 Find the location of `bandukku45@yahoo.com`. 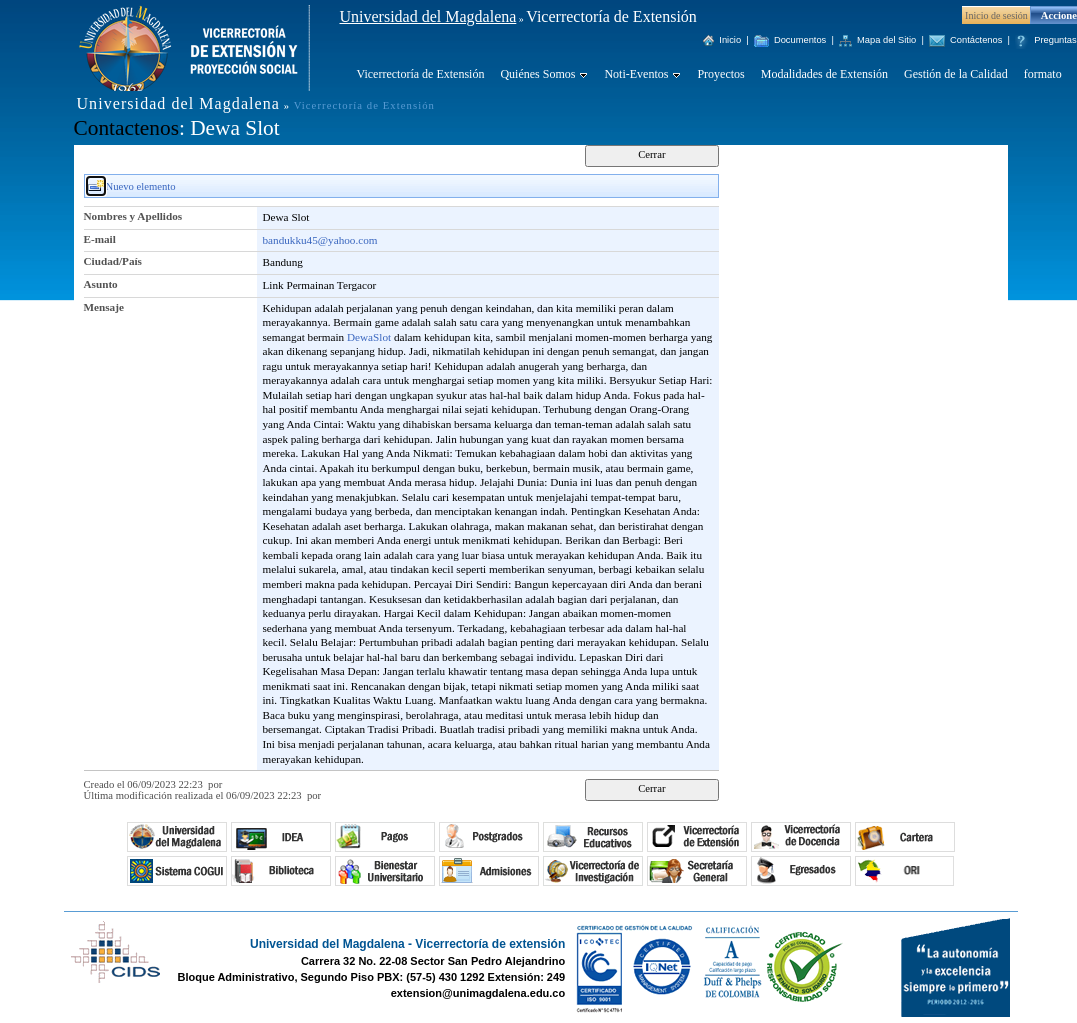

bandukku45@yahoo.com is located at coordinates (320, 240).